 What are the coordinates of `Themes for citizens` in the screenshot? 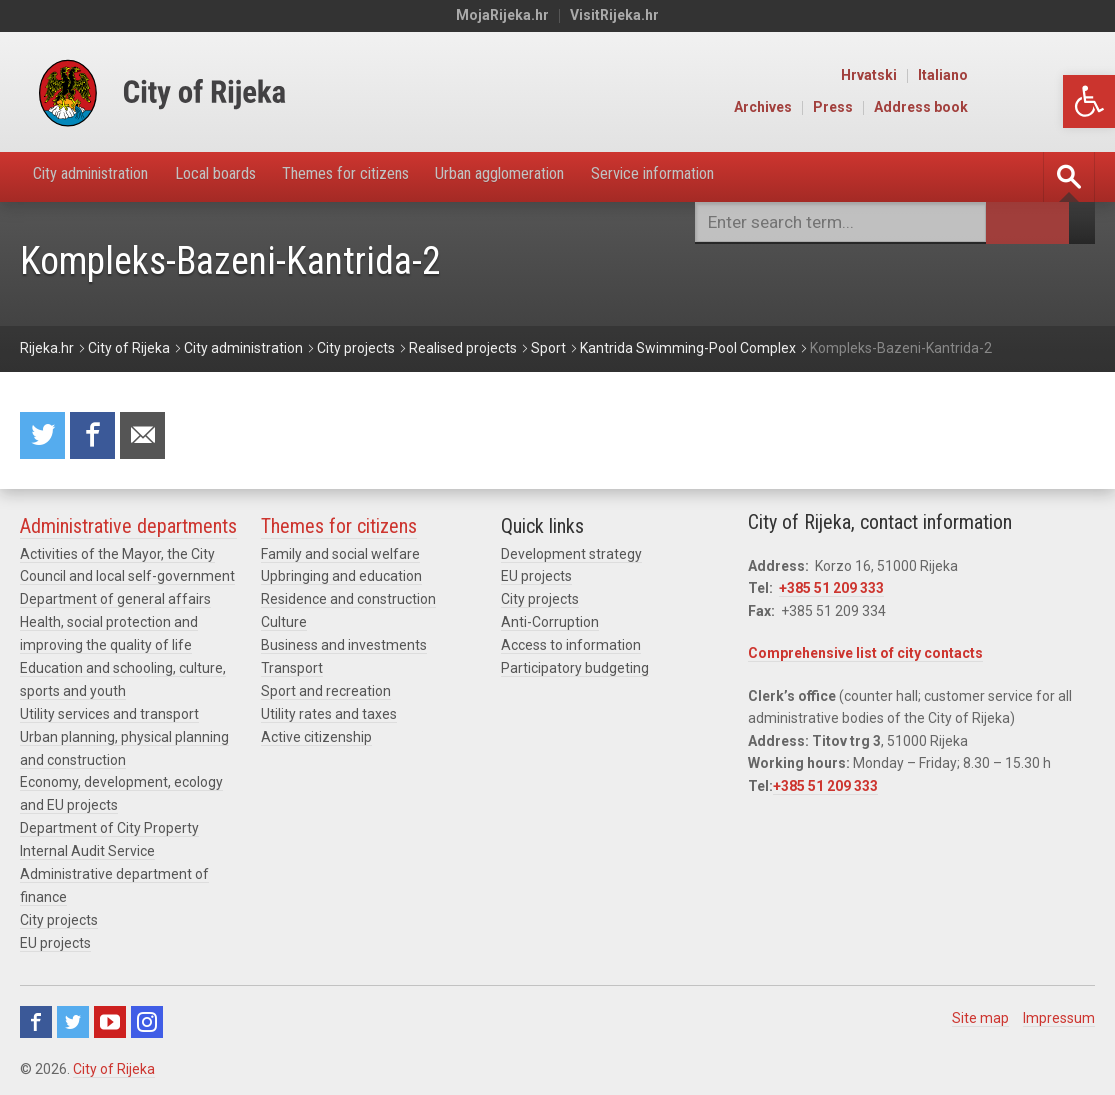 It's located at (398, 176).